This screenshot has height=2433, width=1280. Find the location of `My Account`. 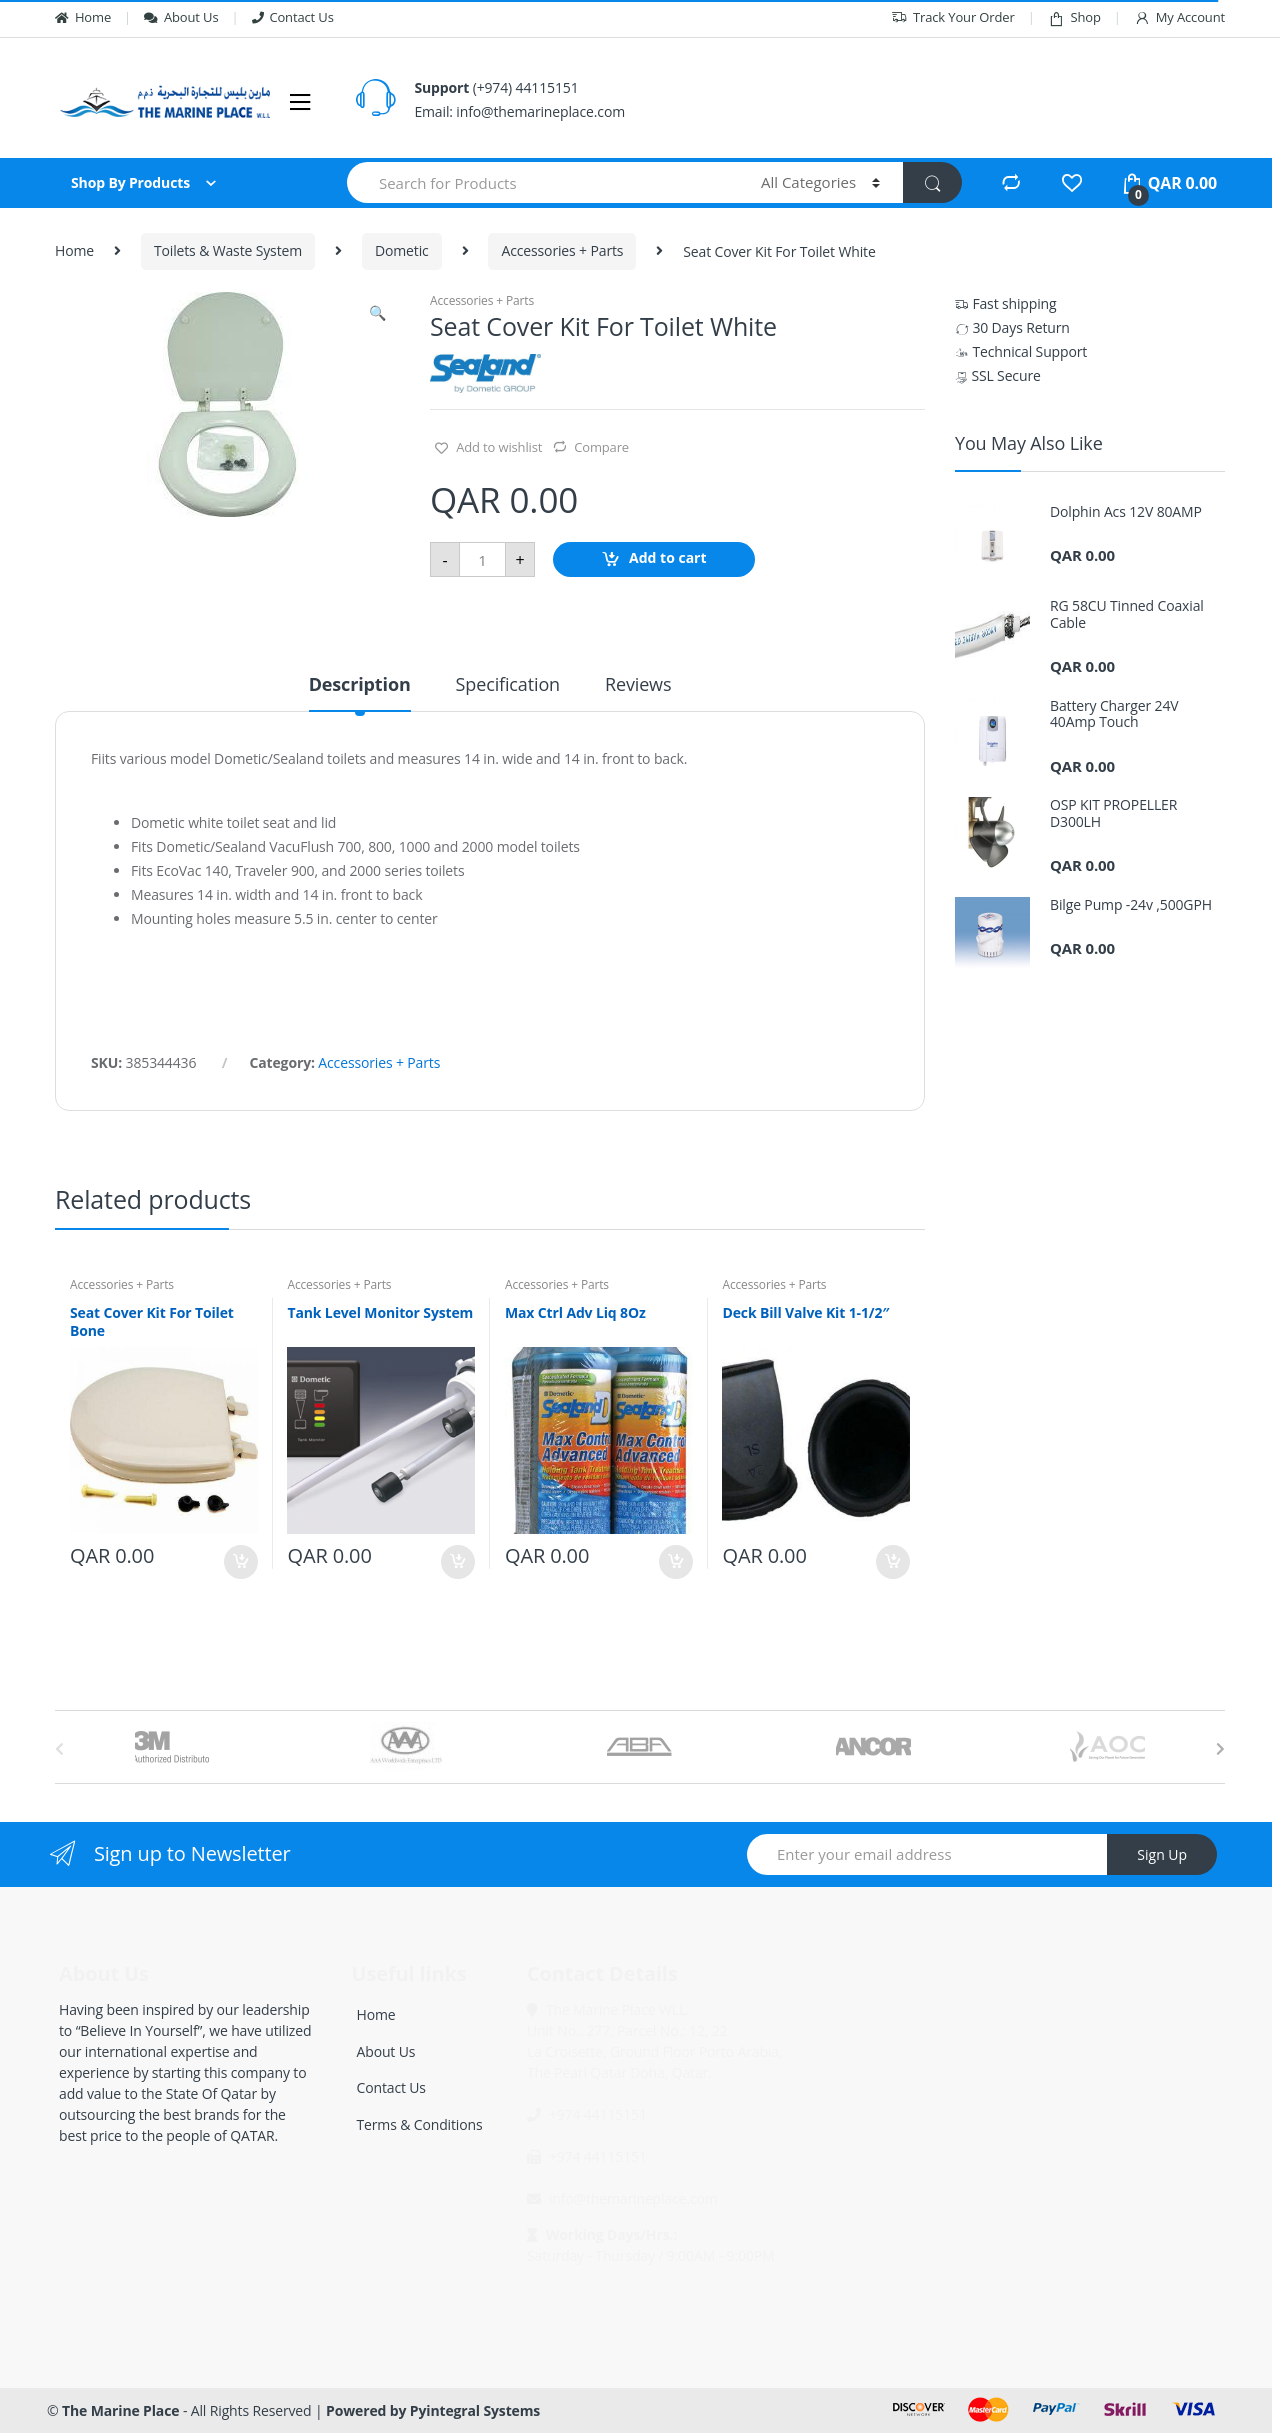

My Account is located at coordinates (1179, 17).